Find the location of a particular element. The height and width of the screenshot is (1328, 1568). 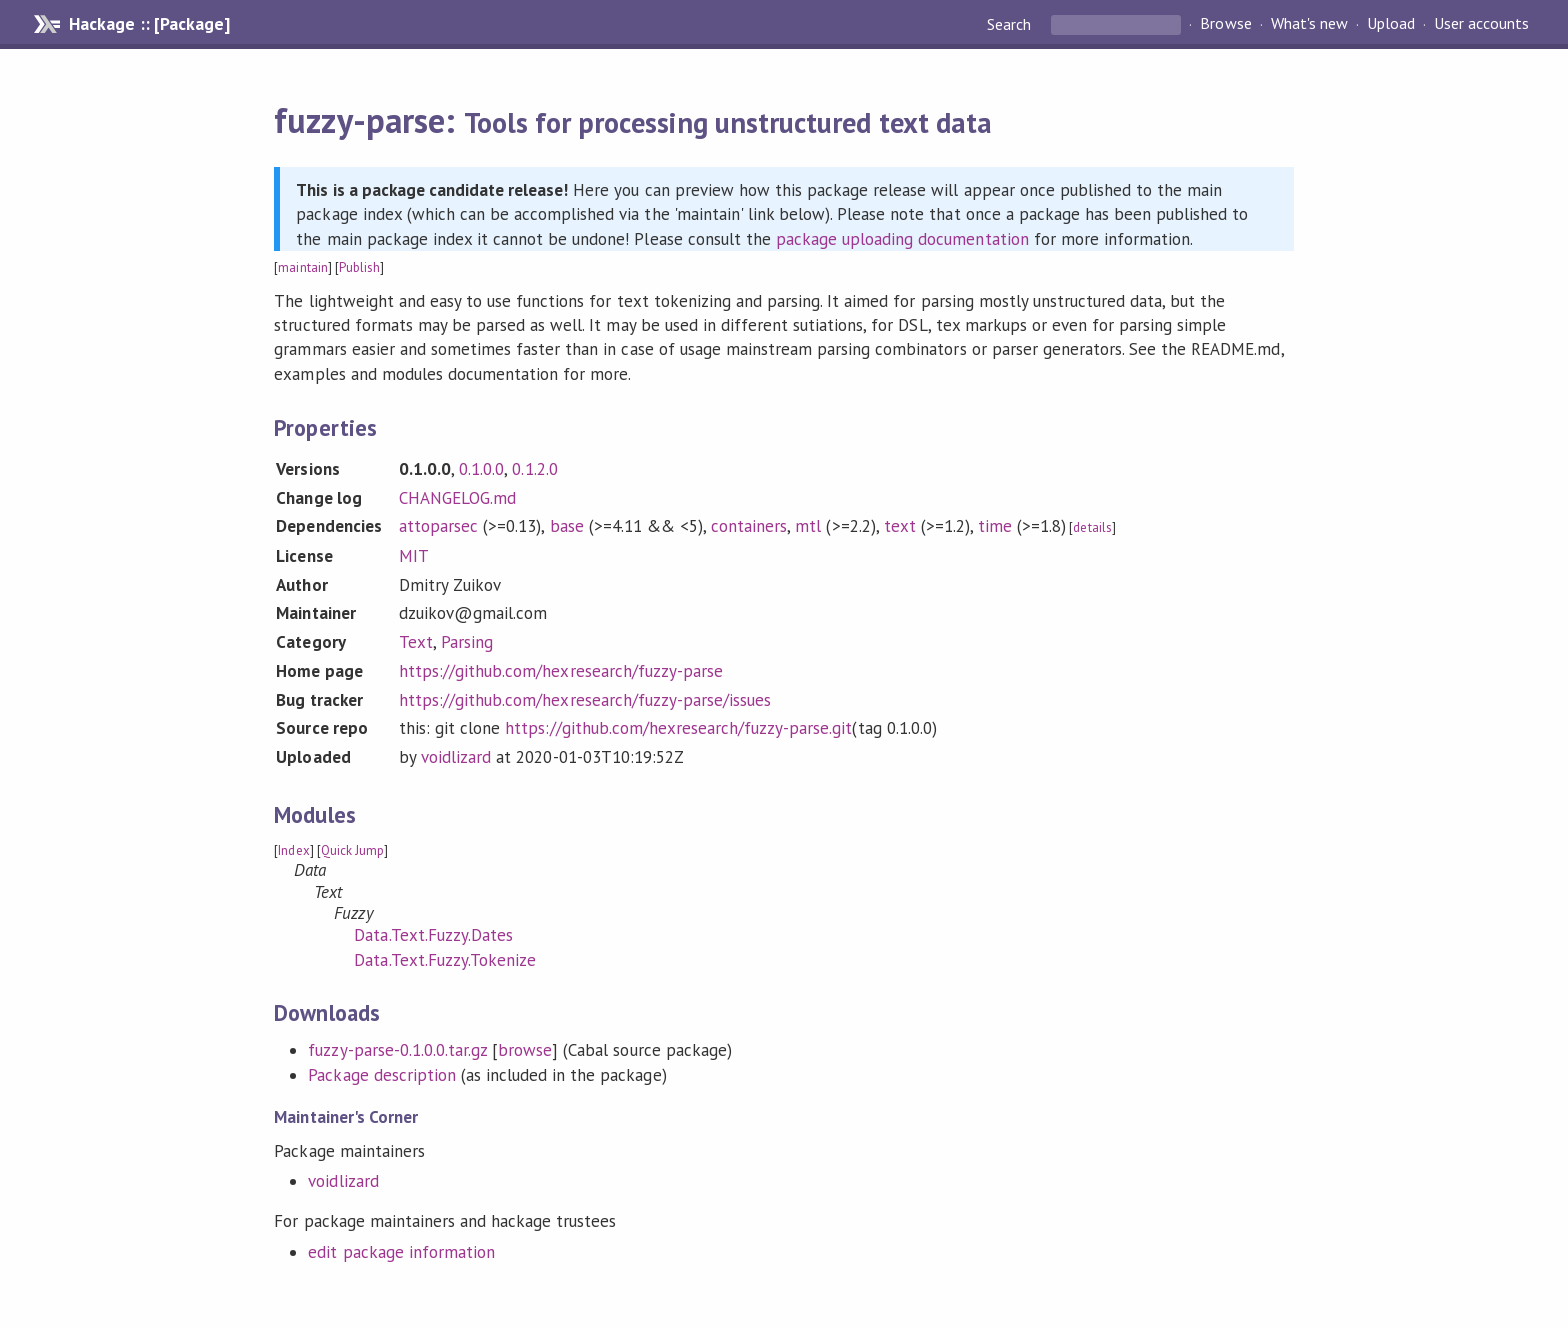

MIT is located at coordinates (414, 556).